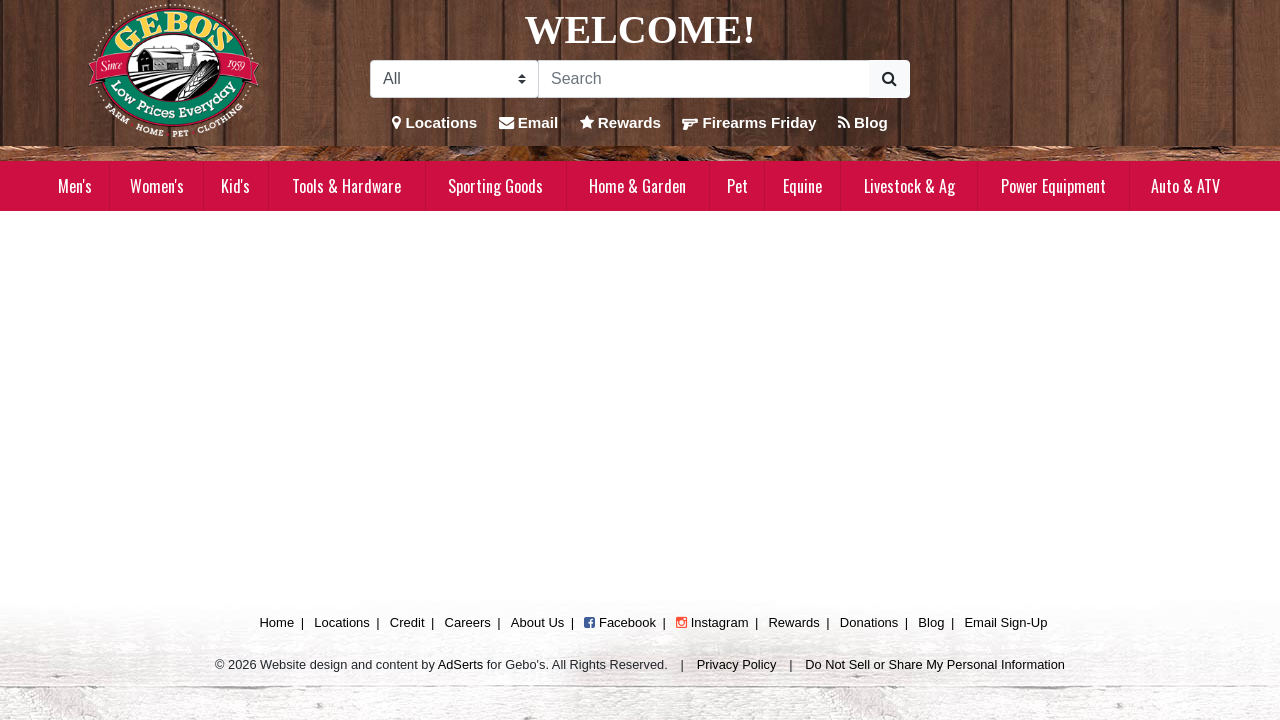 The height and width of the screenshot is (720, 1280). What do you see at coordinates (1053, 186) in the screenshot?
I see `Power Equipment` at bounding box center [1053, 186].